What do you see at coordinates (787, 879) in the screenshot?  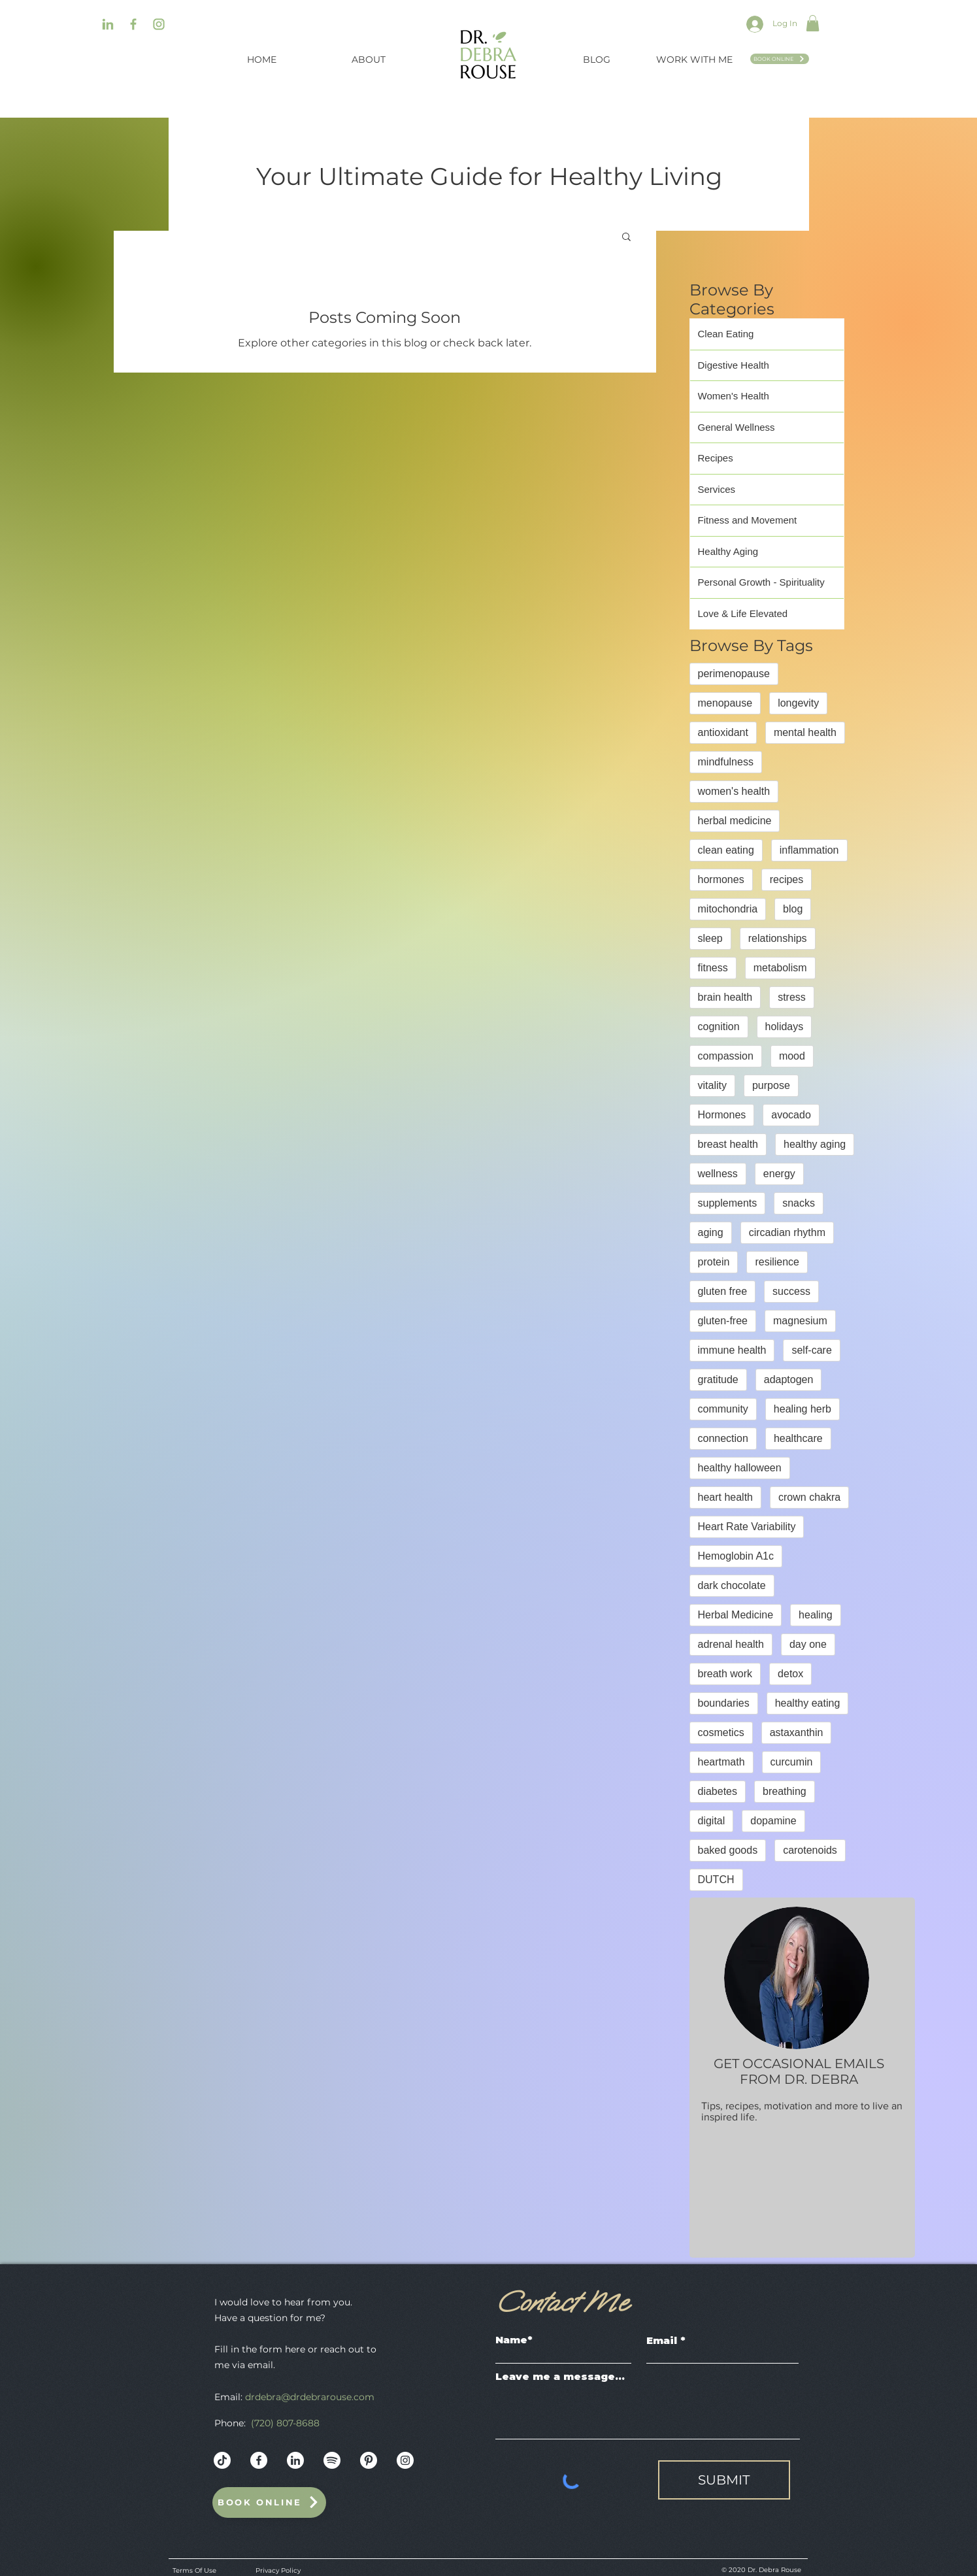 I see `recipes` at bounding box center [787, 879].